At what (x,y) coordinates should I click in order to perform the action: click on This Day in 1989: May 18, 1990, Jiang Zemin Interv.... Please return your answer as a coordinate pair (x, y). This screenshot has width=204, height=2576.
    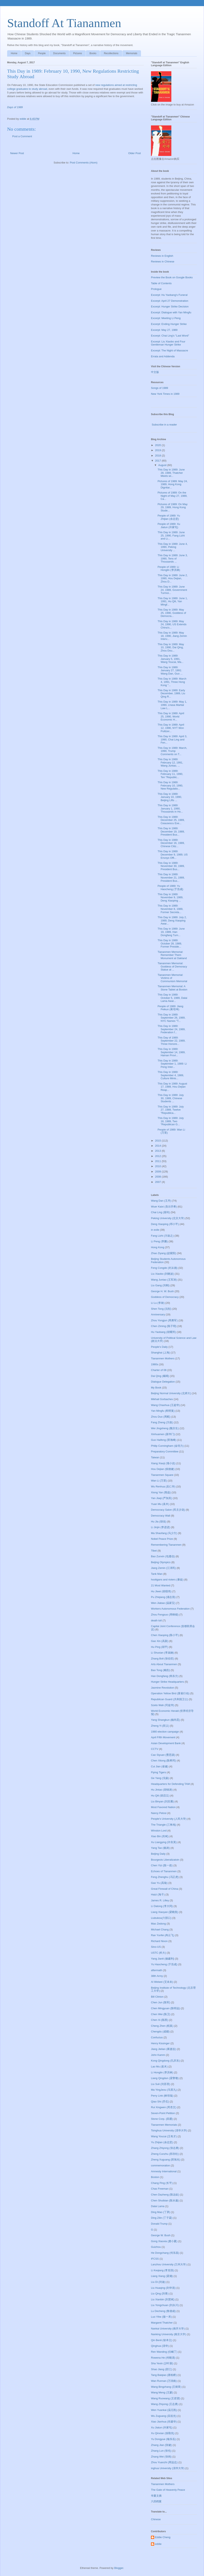
    Looking at the image, I should click on (172, 635).